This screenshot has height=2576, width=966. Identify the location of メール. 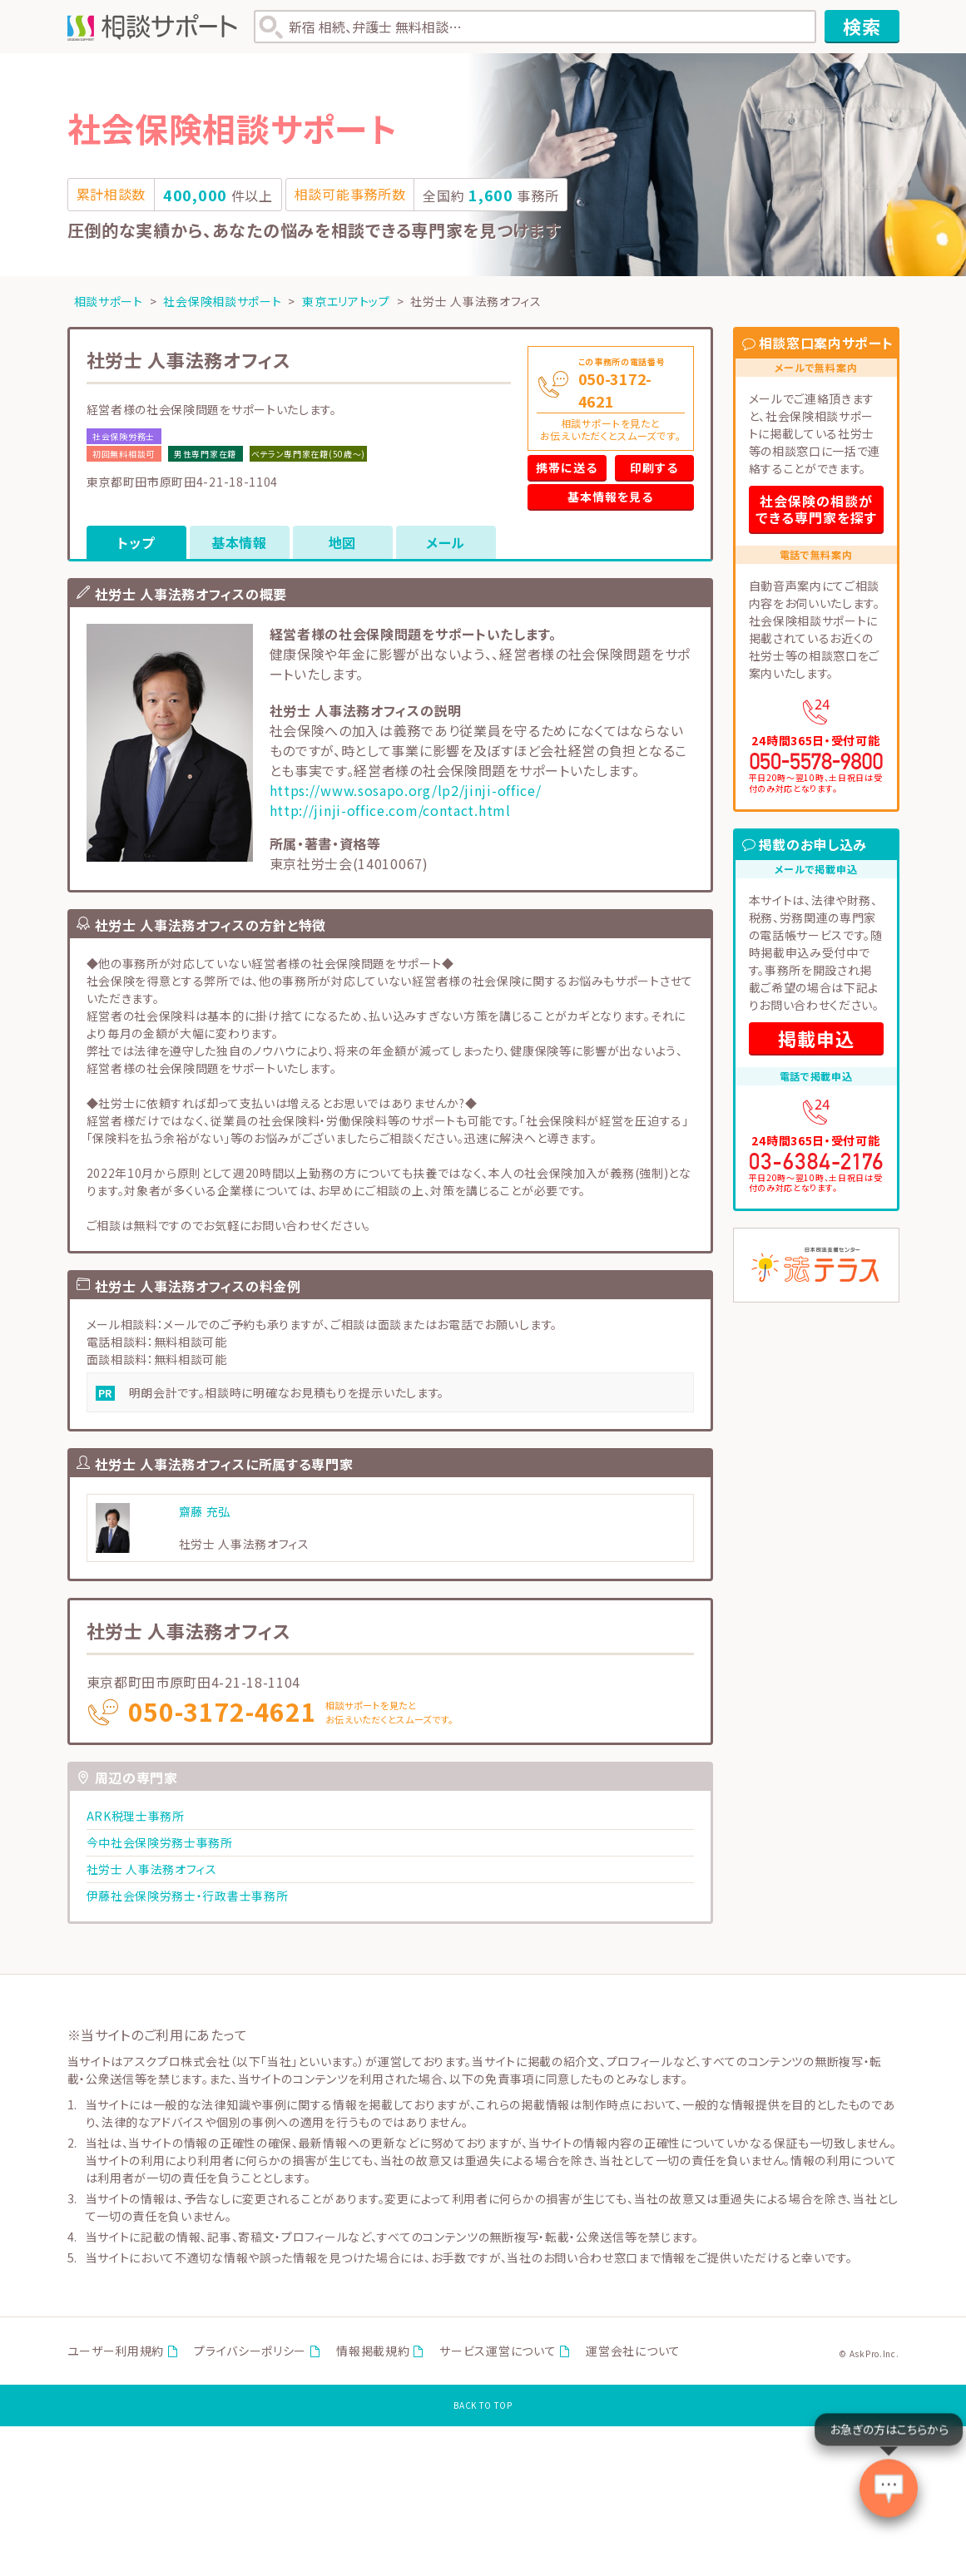
(445, 542).